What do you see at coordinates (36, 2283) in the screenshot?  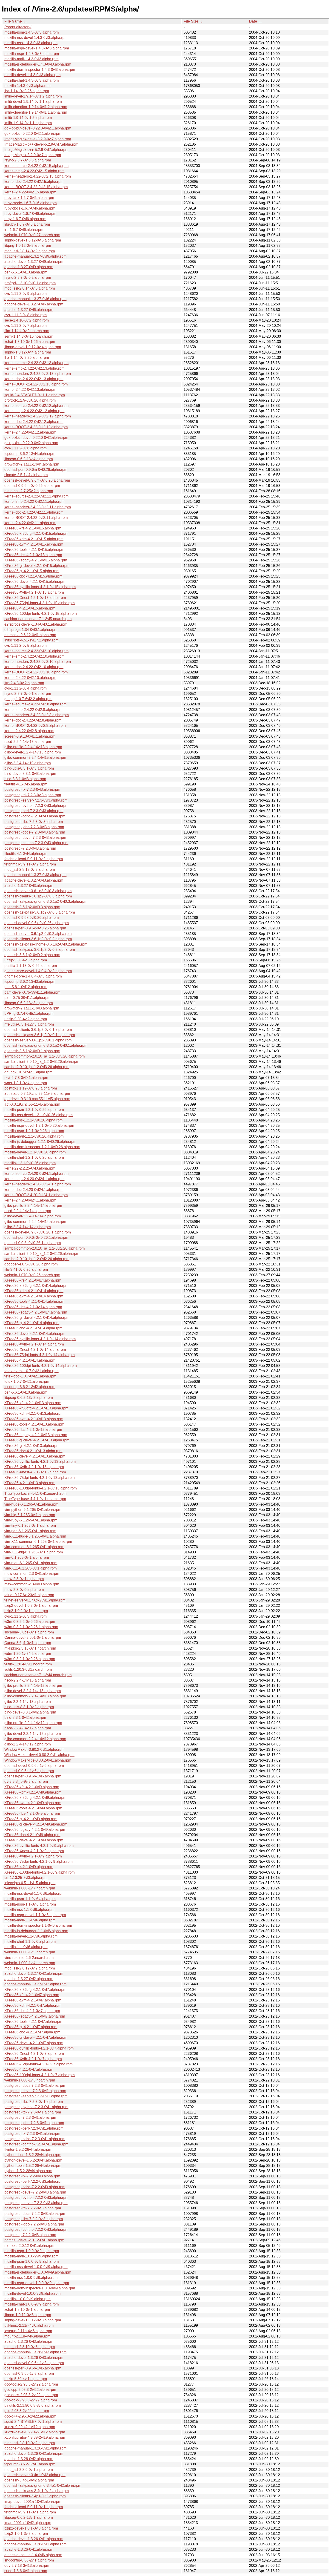 I see `mozilla-nspr-devel-1.0.0-9vl9.alpha.rpm` at bounding box center [36, 2283].